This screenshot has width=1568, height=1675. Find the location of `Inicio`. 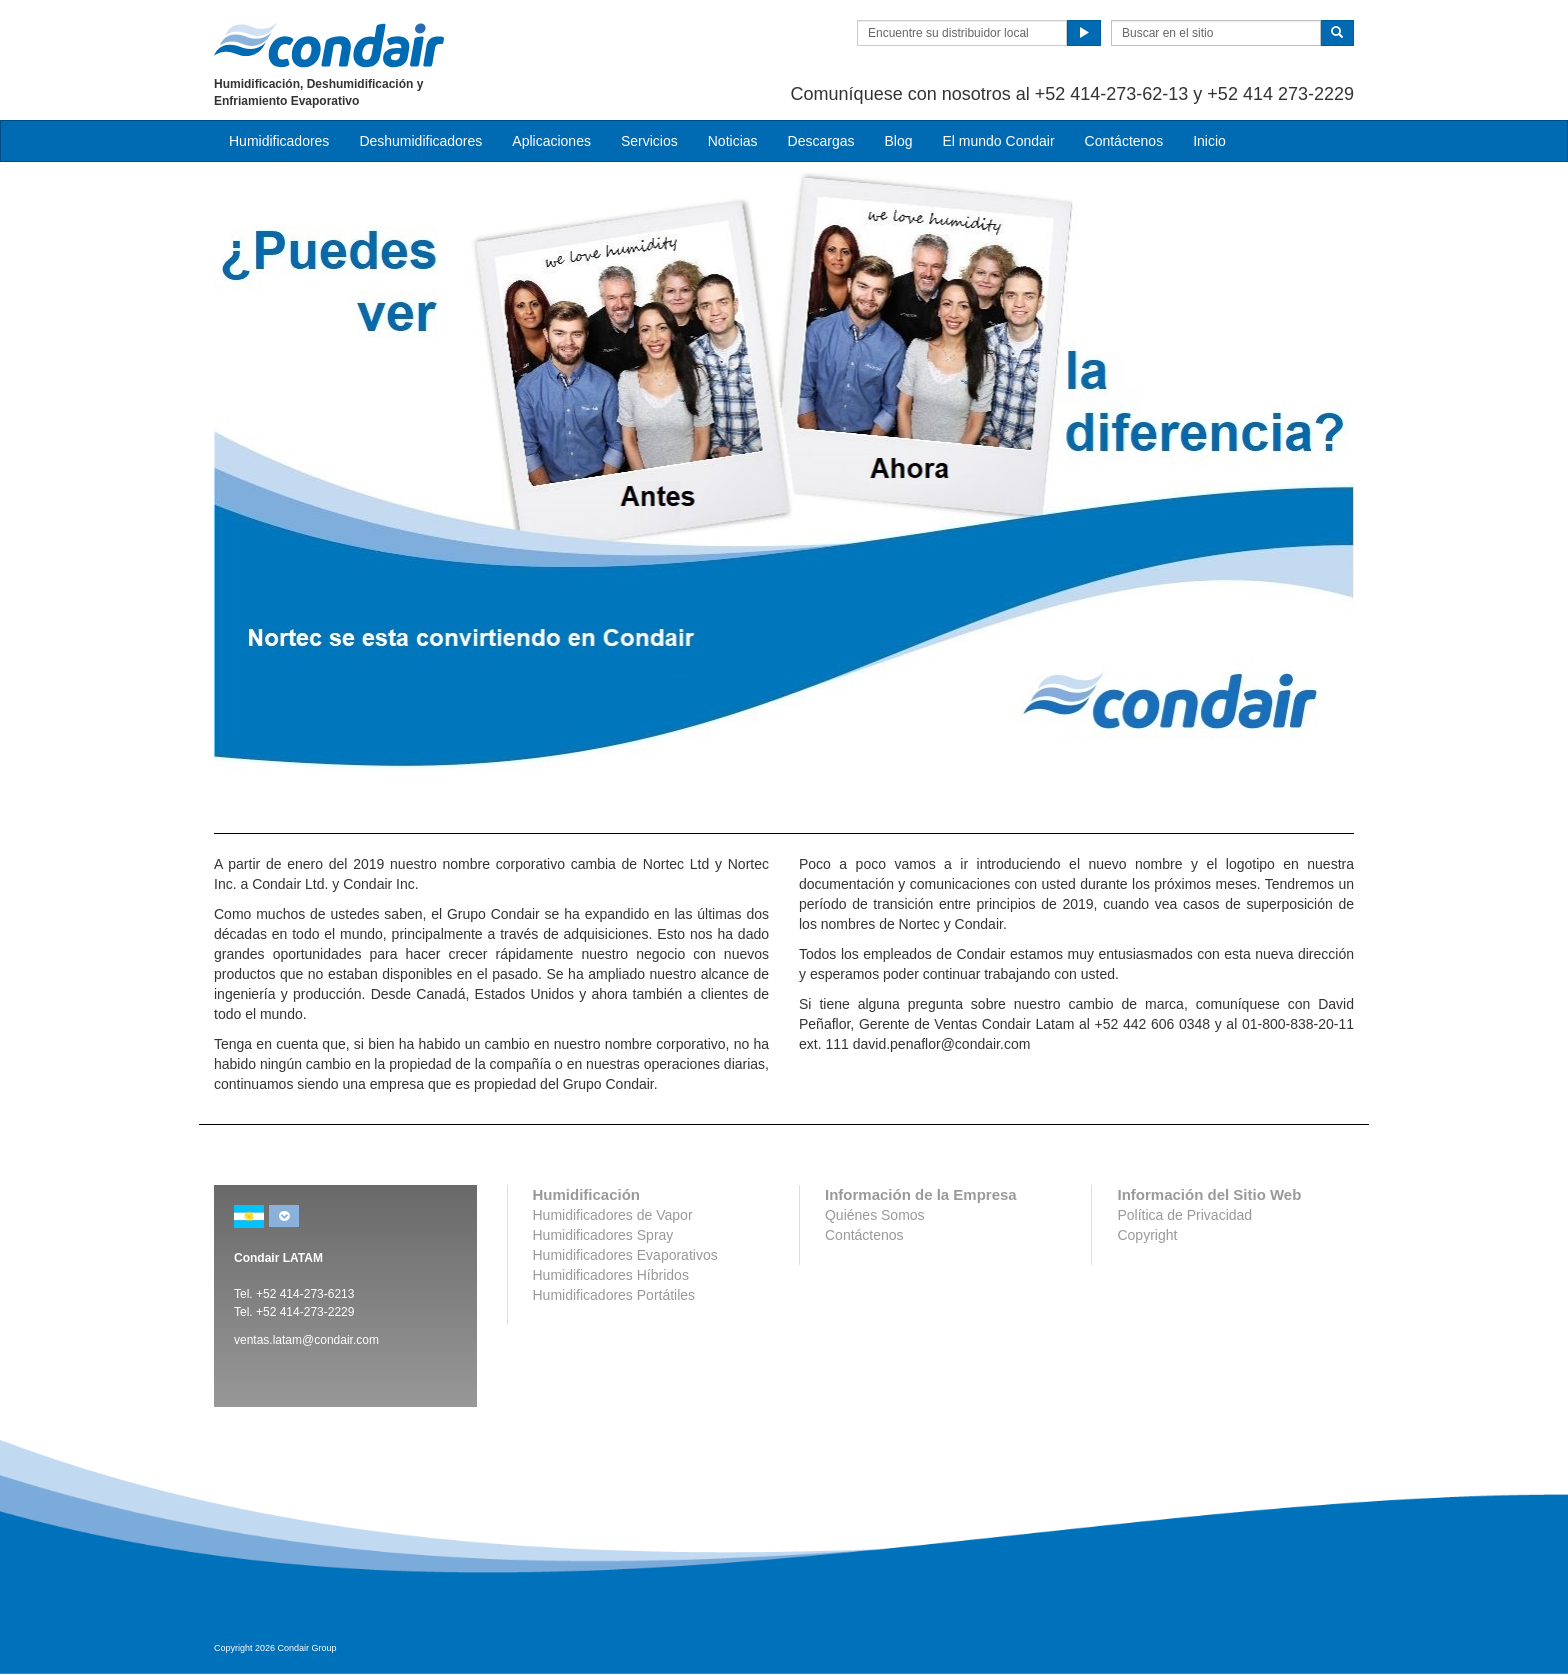

Inicio is located at coordinates (1209, 141).